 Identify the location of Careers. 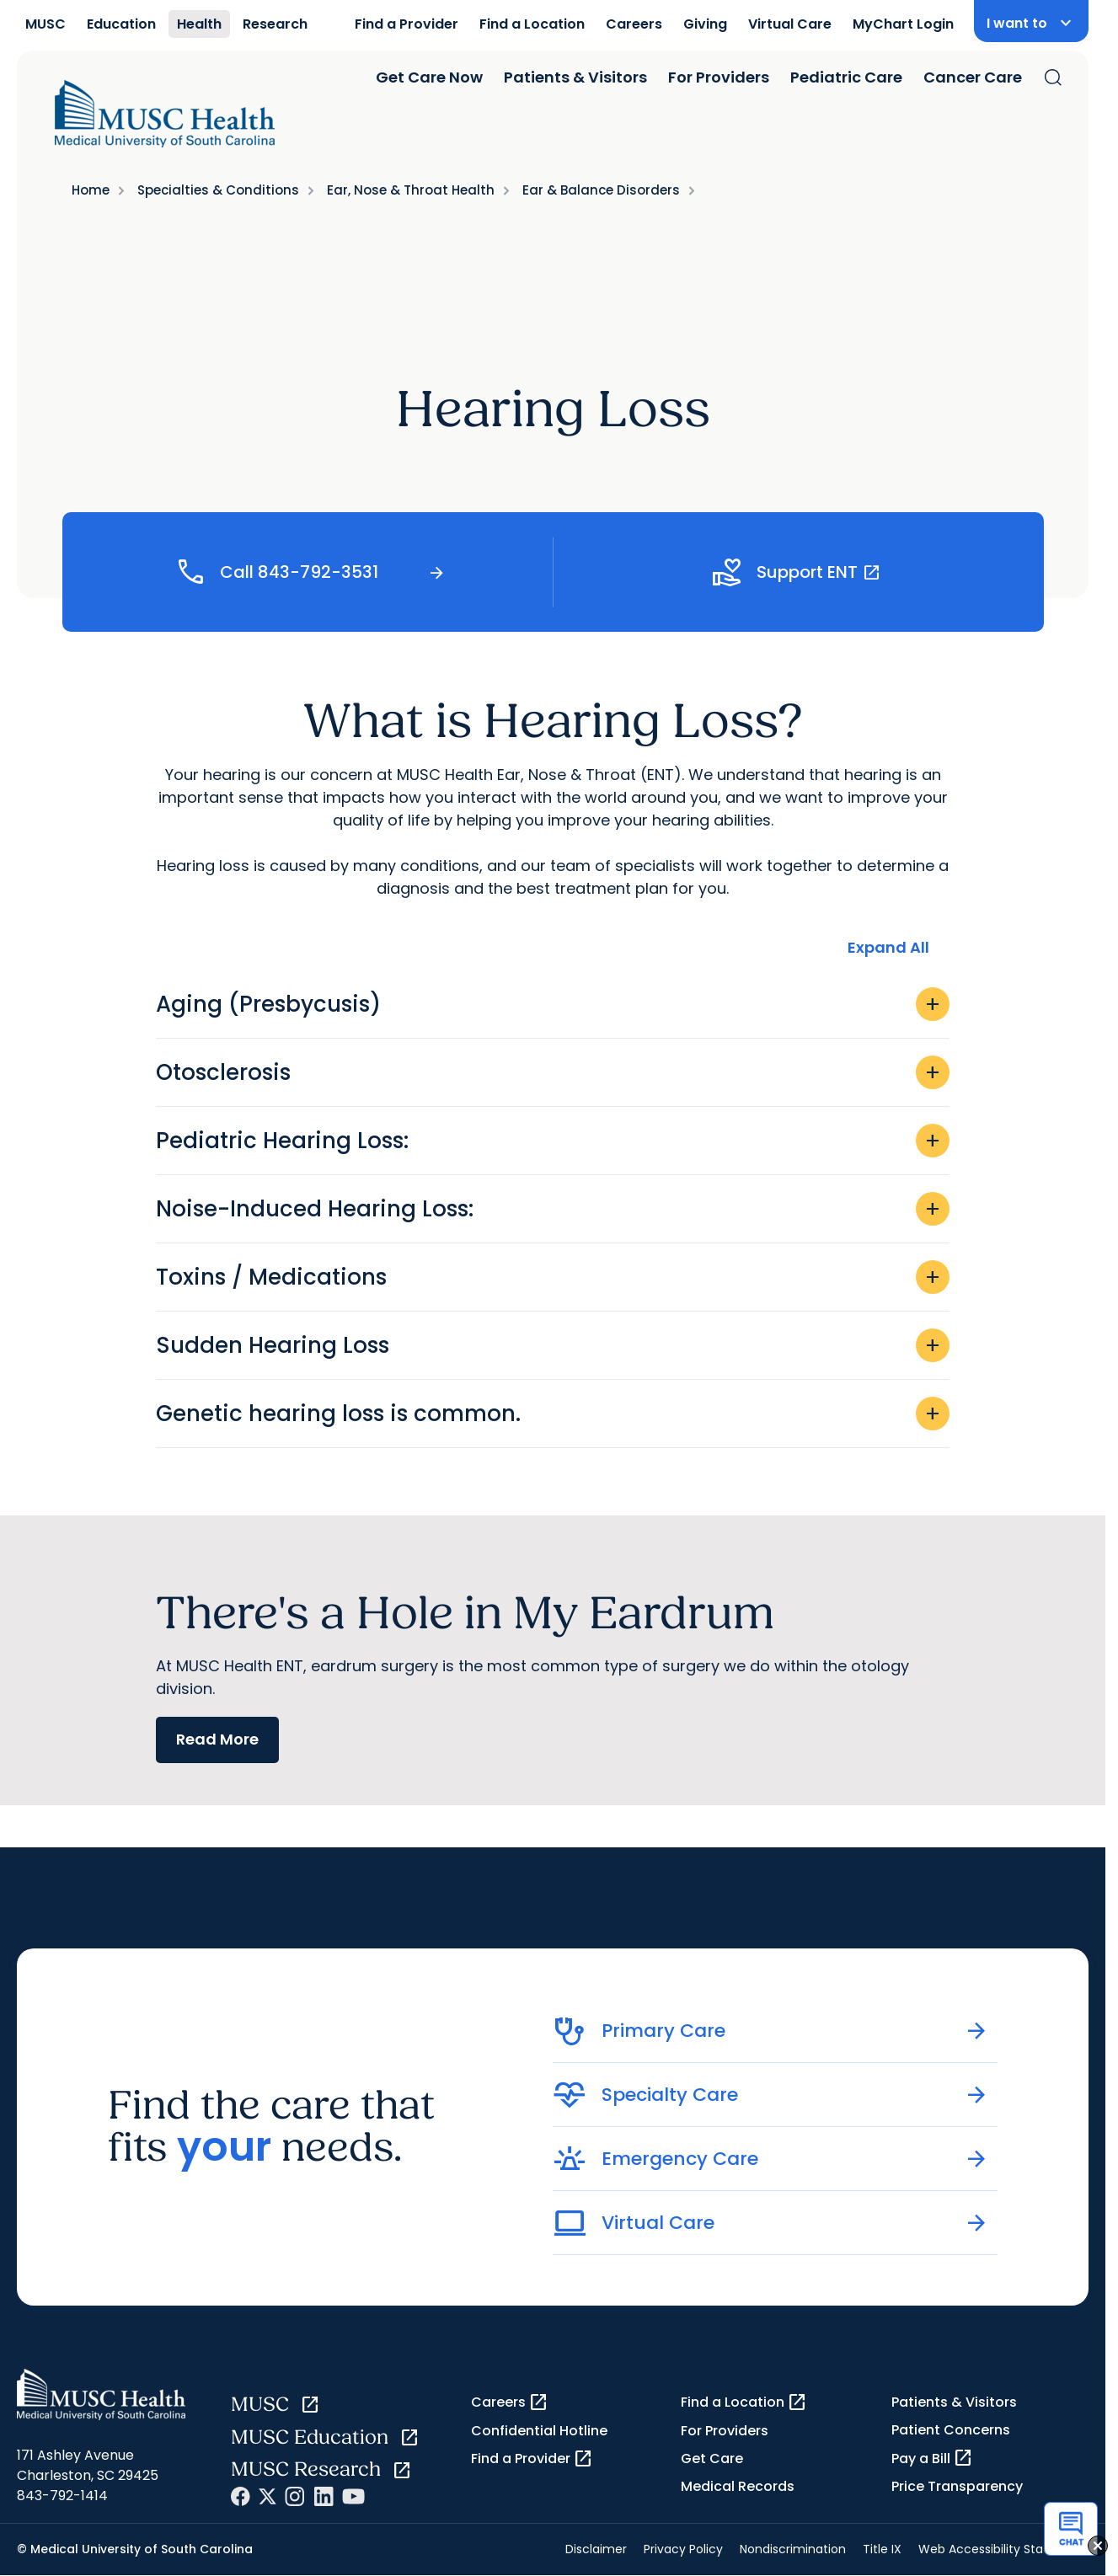
(634, 24).